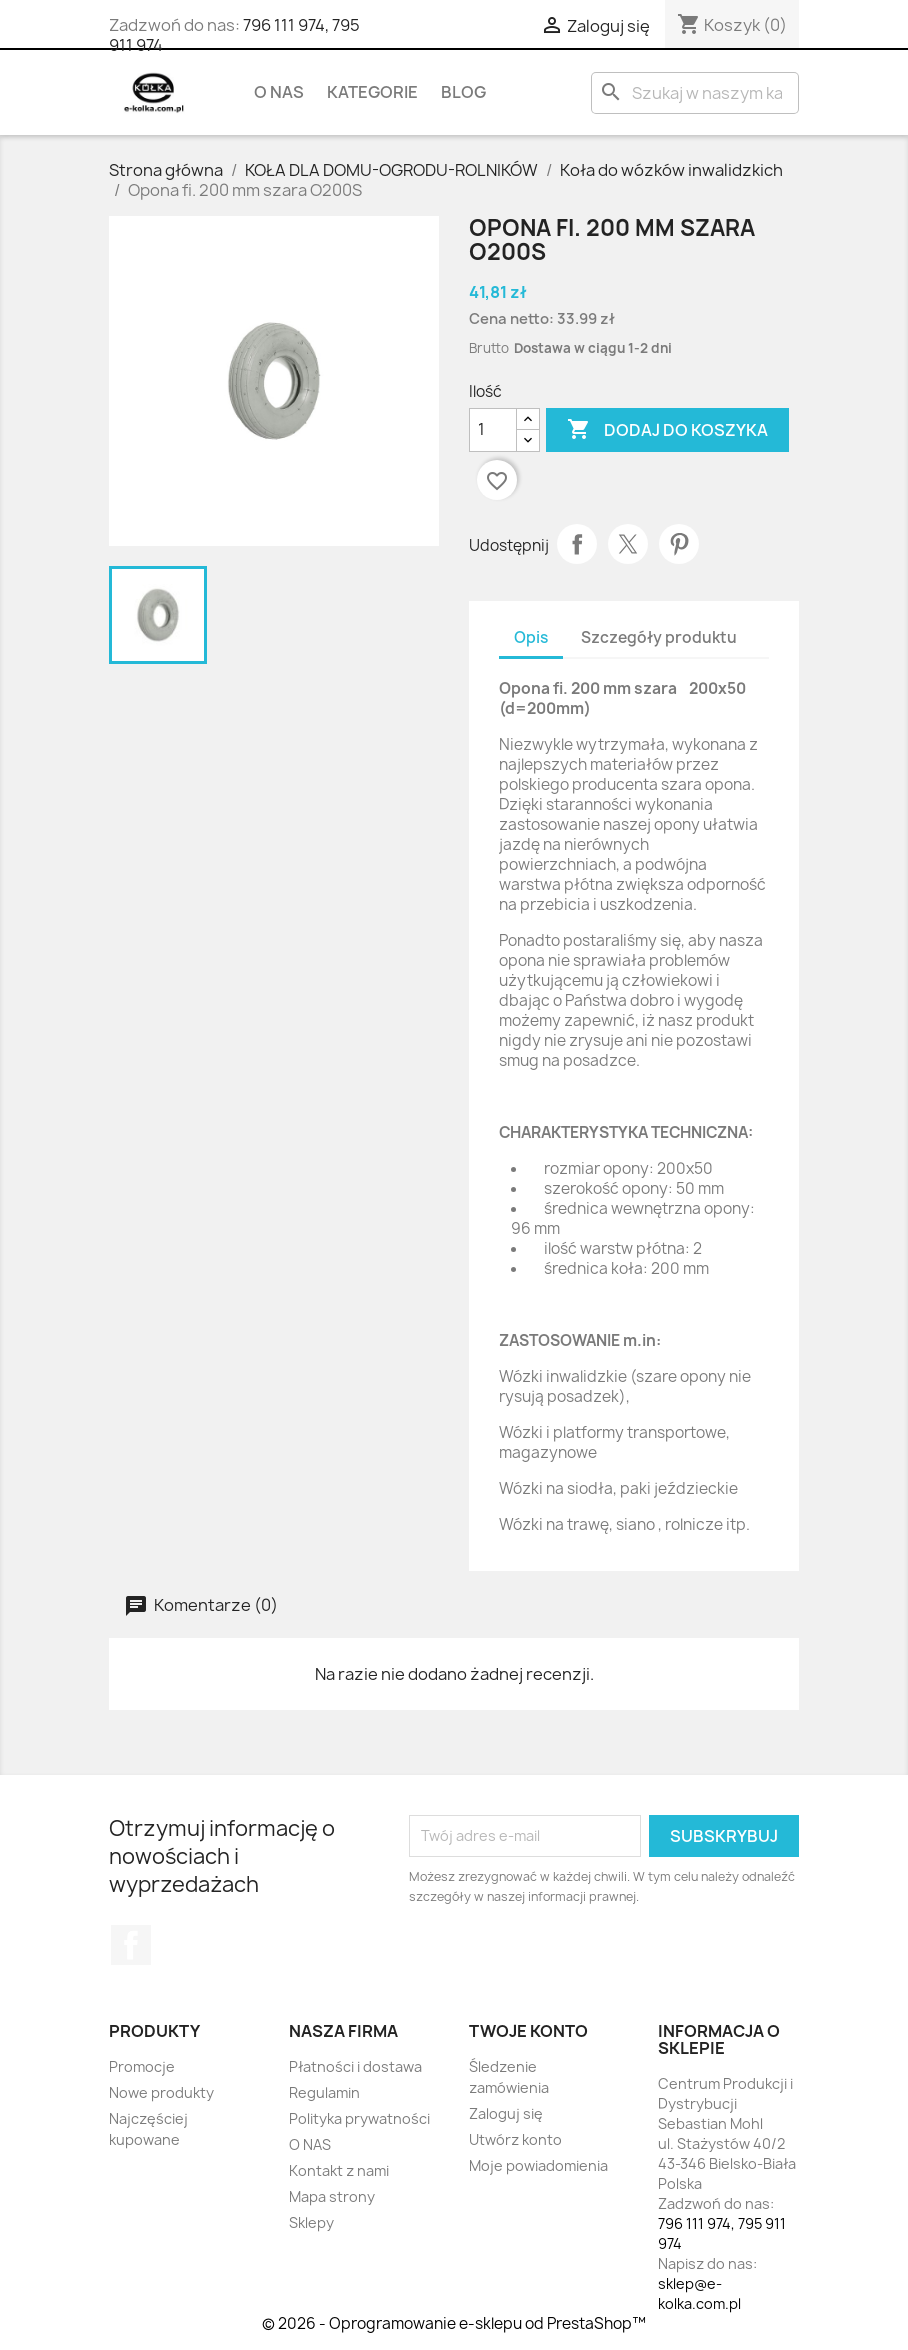 The image size is (908, 2350). Describe the element at coordinates (667, 430) in the screenshot. I see `Dodaj do koszyka` at that location.